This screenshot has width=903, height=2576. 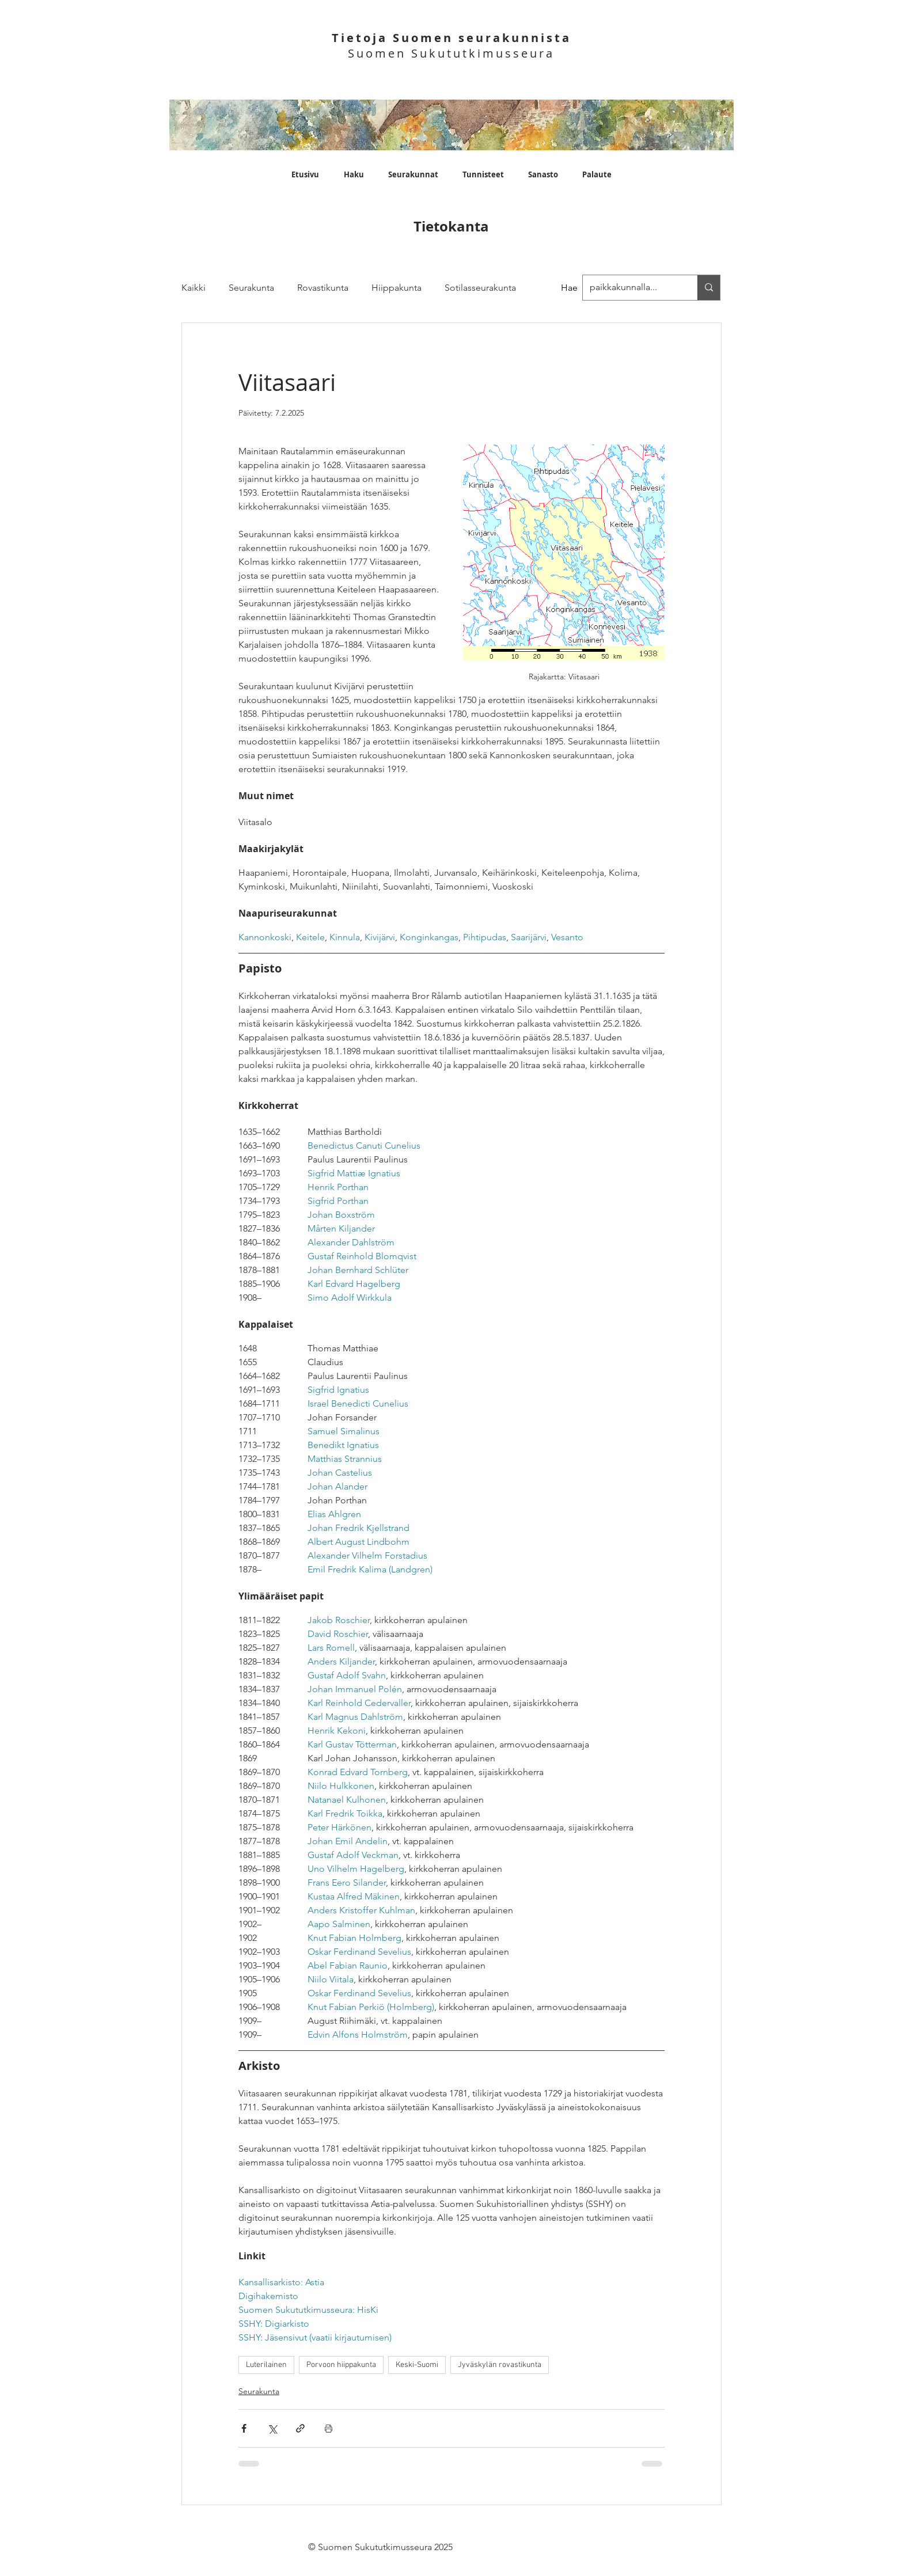 What do you see at coordinates (499, 2365) in the screenshot?
I see `Jyväskylän rovastikunta` at bounding box center [499, 2365].